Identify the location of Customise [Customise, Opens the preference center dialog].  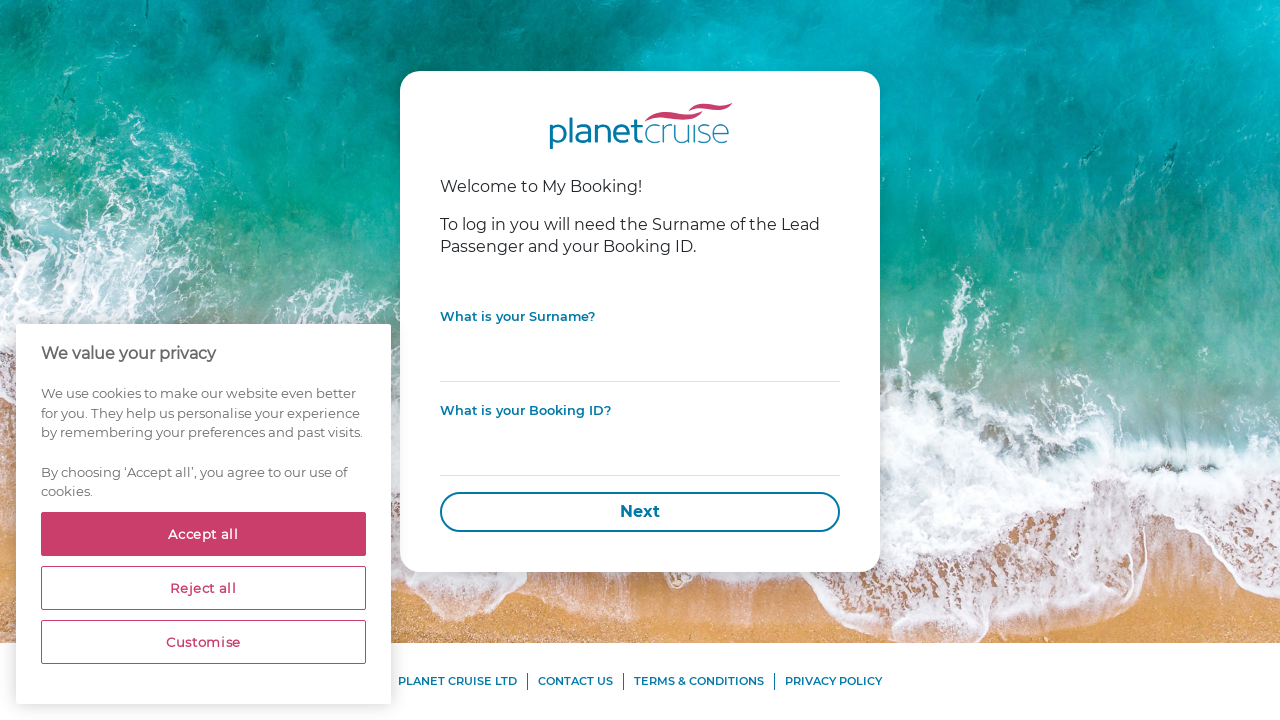
(203, 642).